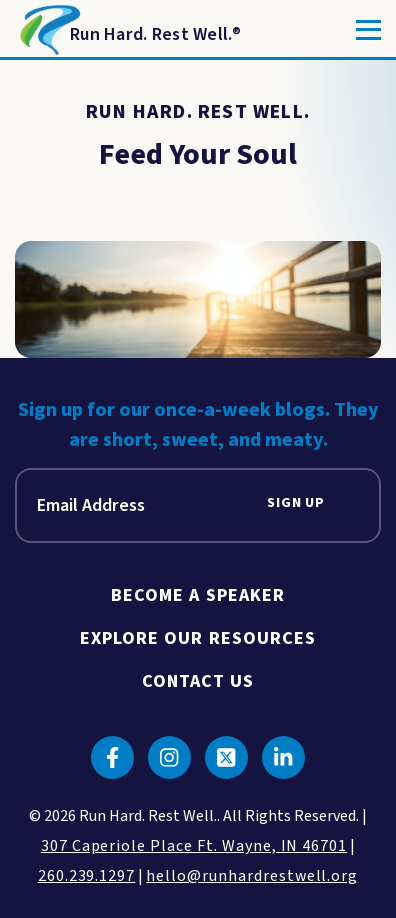 Image resolution: width=396 pixels, height=918 pixels. I want to click on [Click to go to twitter], so click(226, 757).